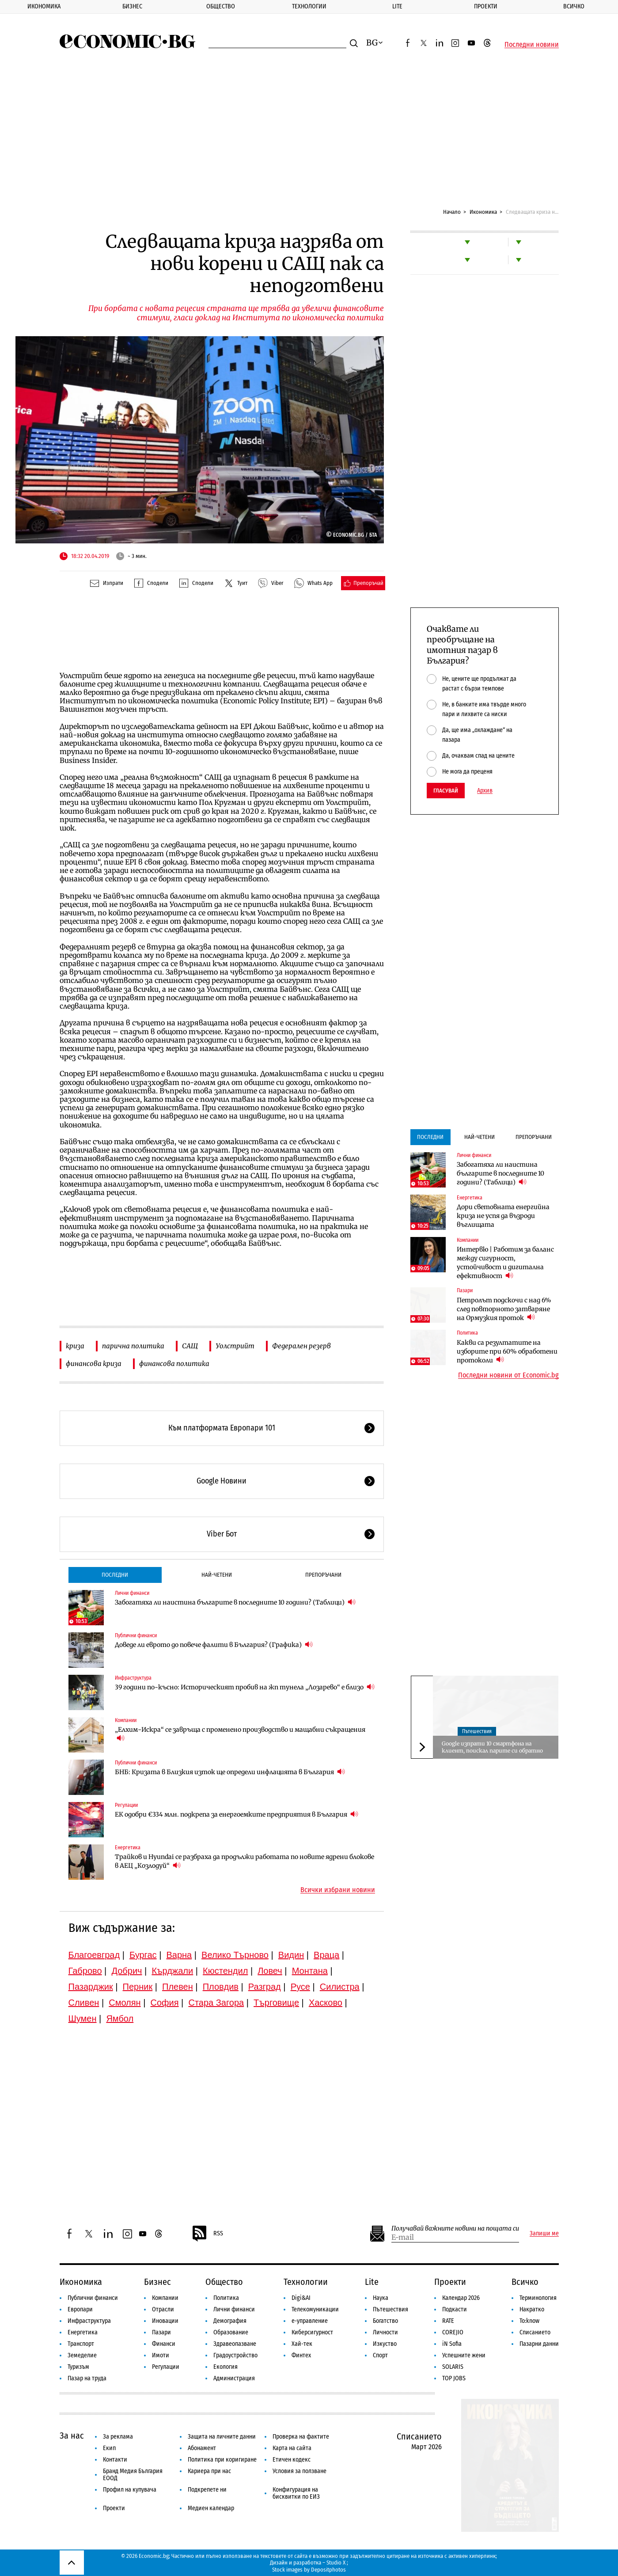 The height and width of the screenshot is (2576, 618). I want to click on Политика, so click(467, 1333).